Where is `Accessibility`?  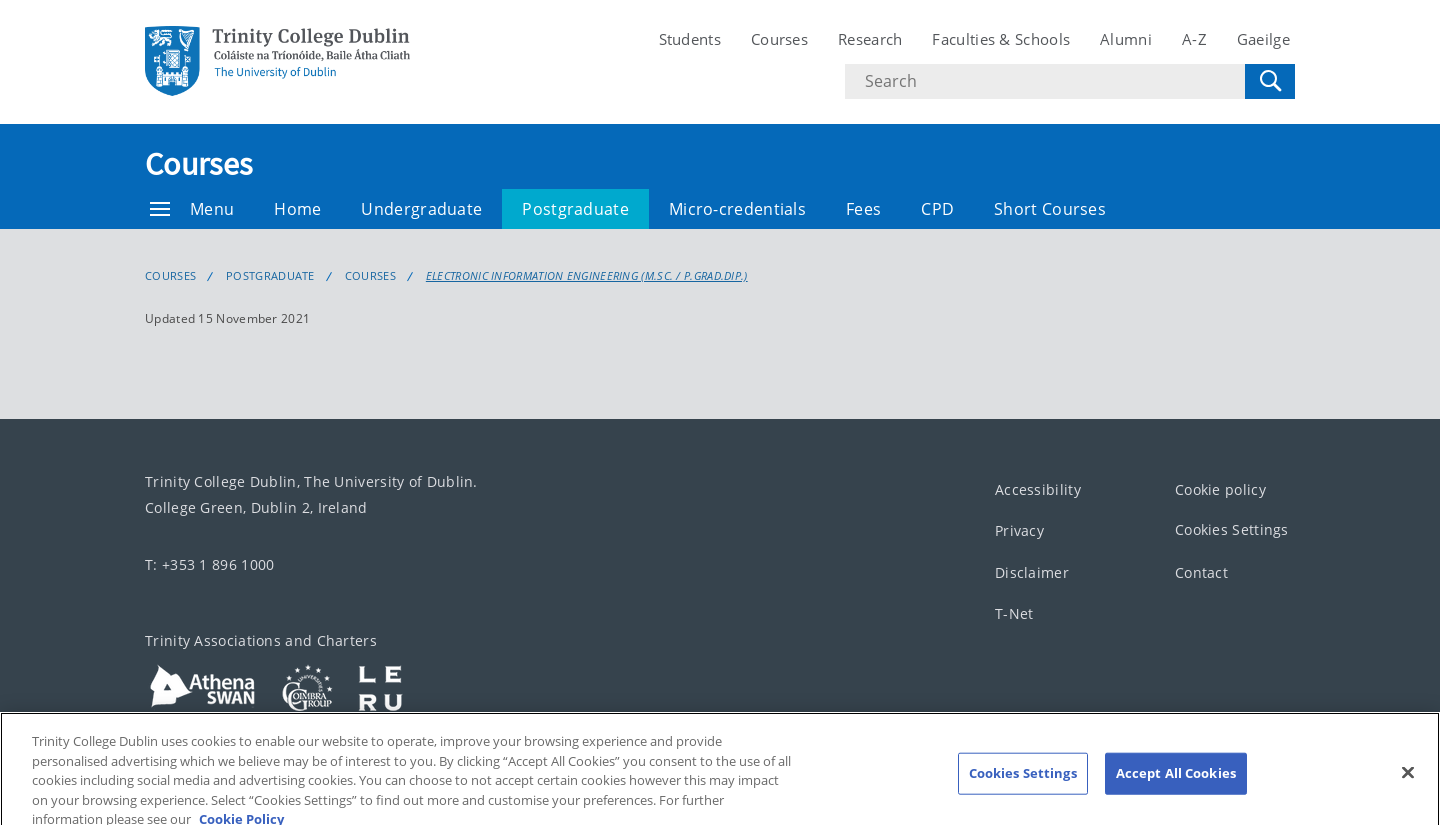
Accessibility is located at coordinates (1038, 489).